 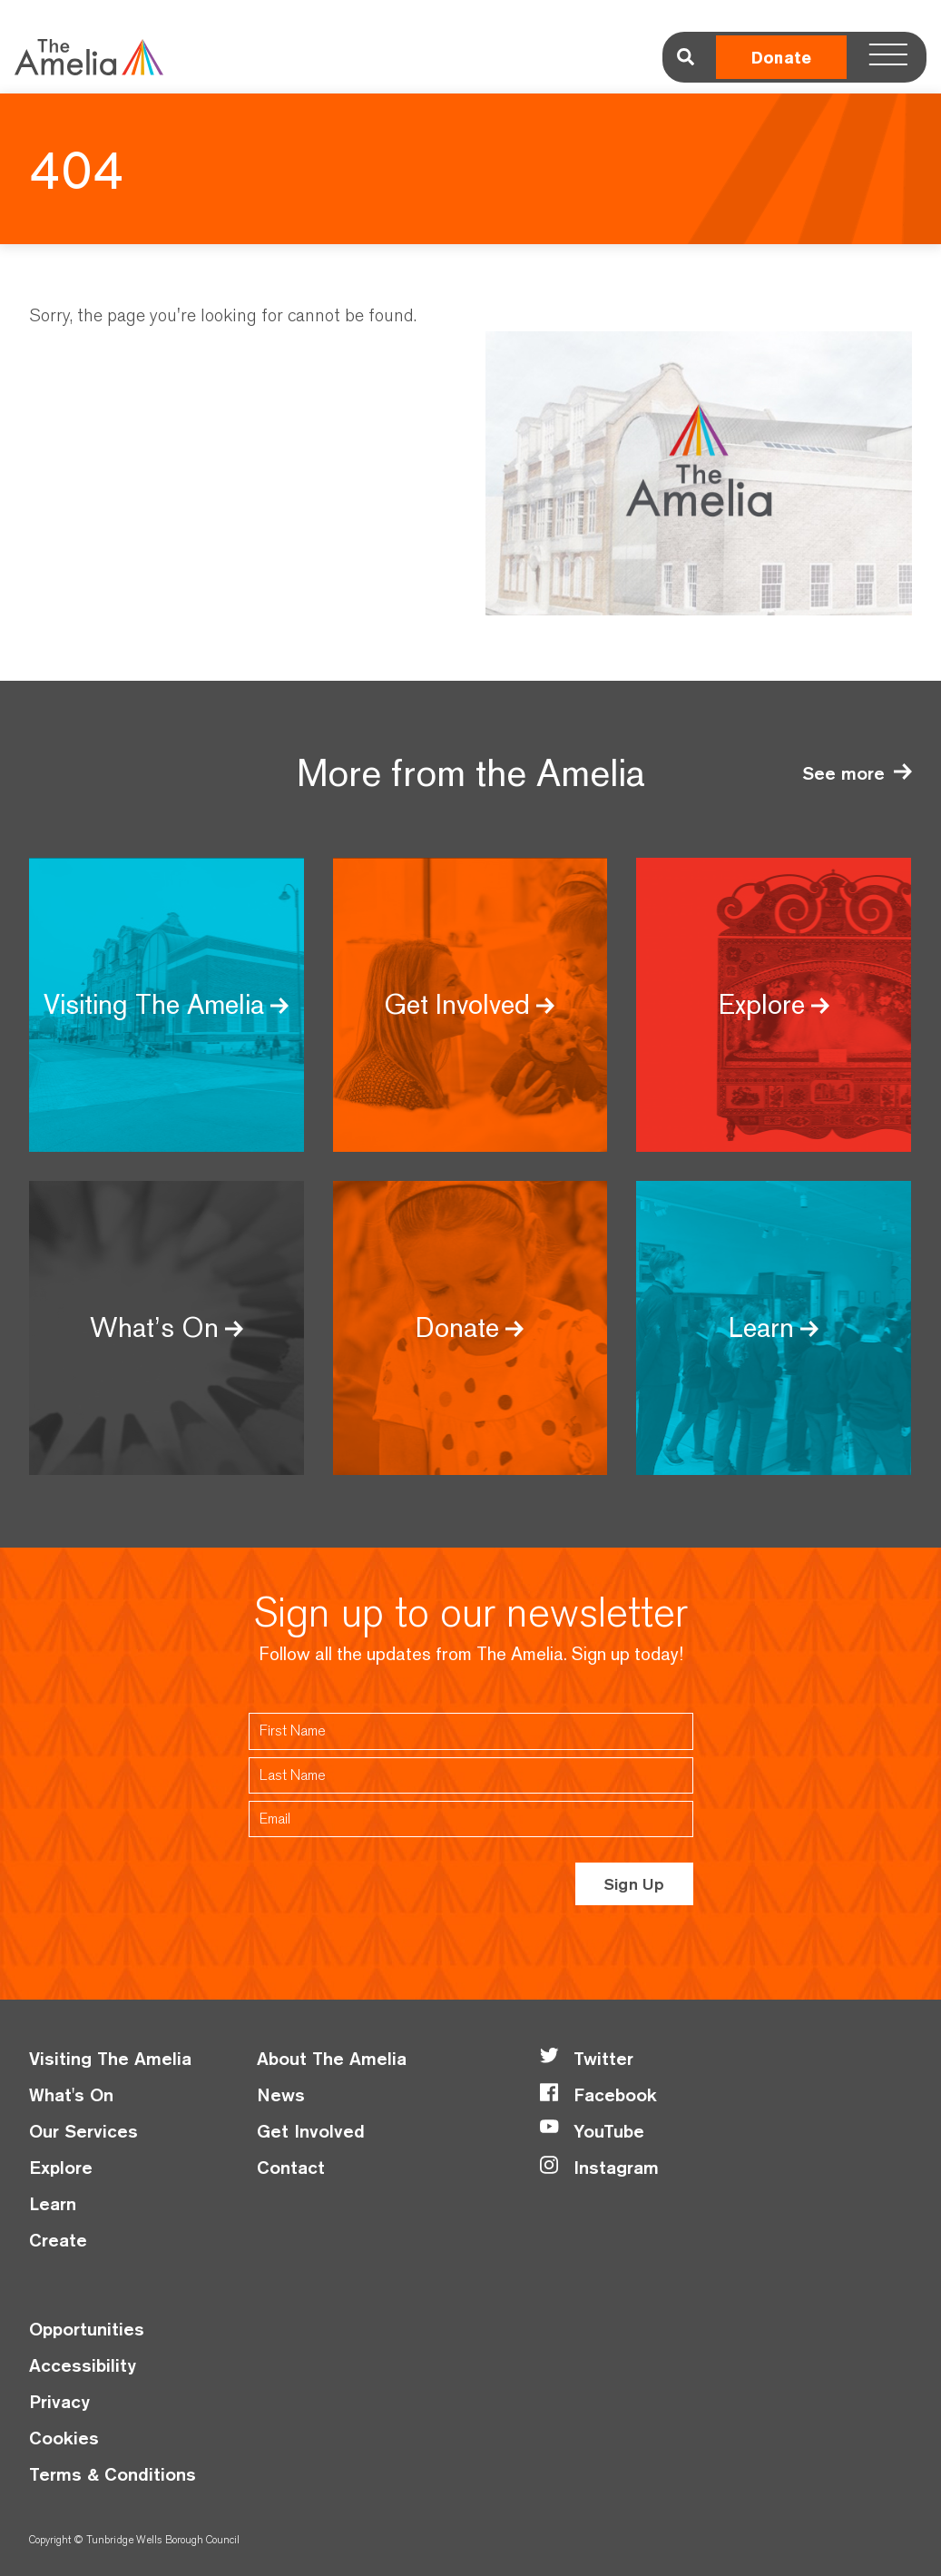 I want to click on News, so click(x=281, y=2094).